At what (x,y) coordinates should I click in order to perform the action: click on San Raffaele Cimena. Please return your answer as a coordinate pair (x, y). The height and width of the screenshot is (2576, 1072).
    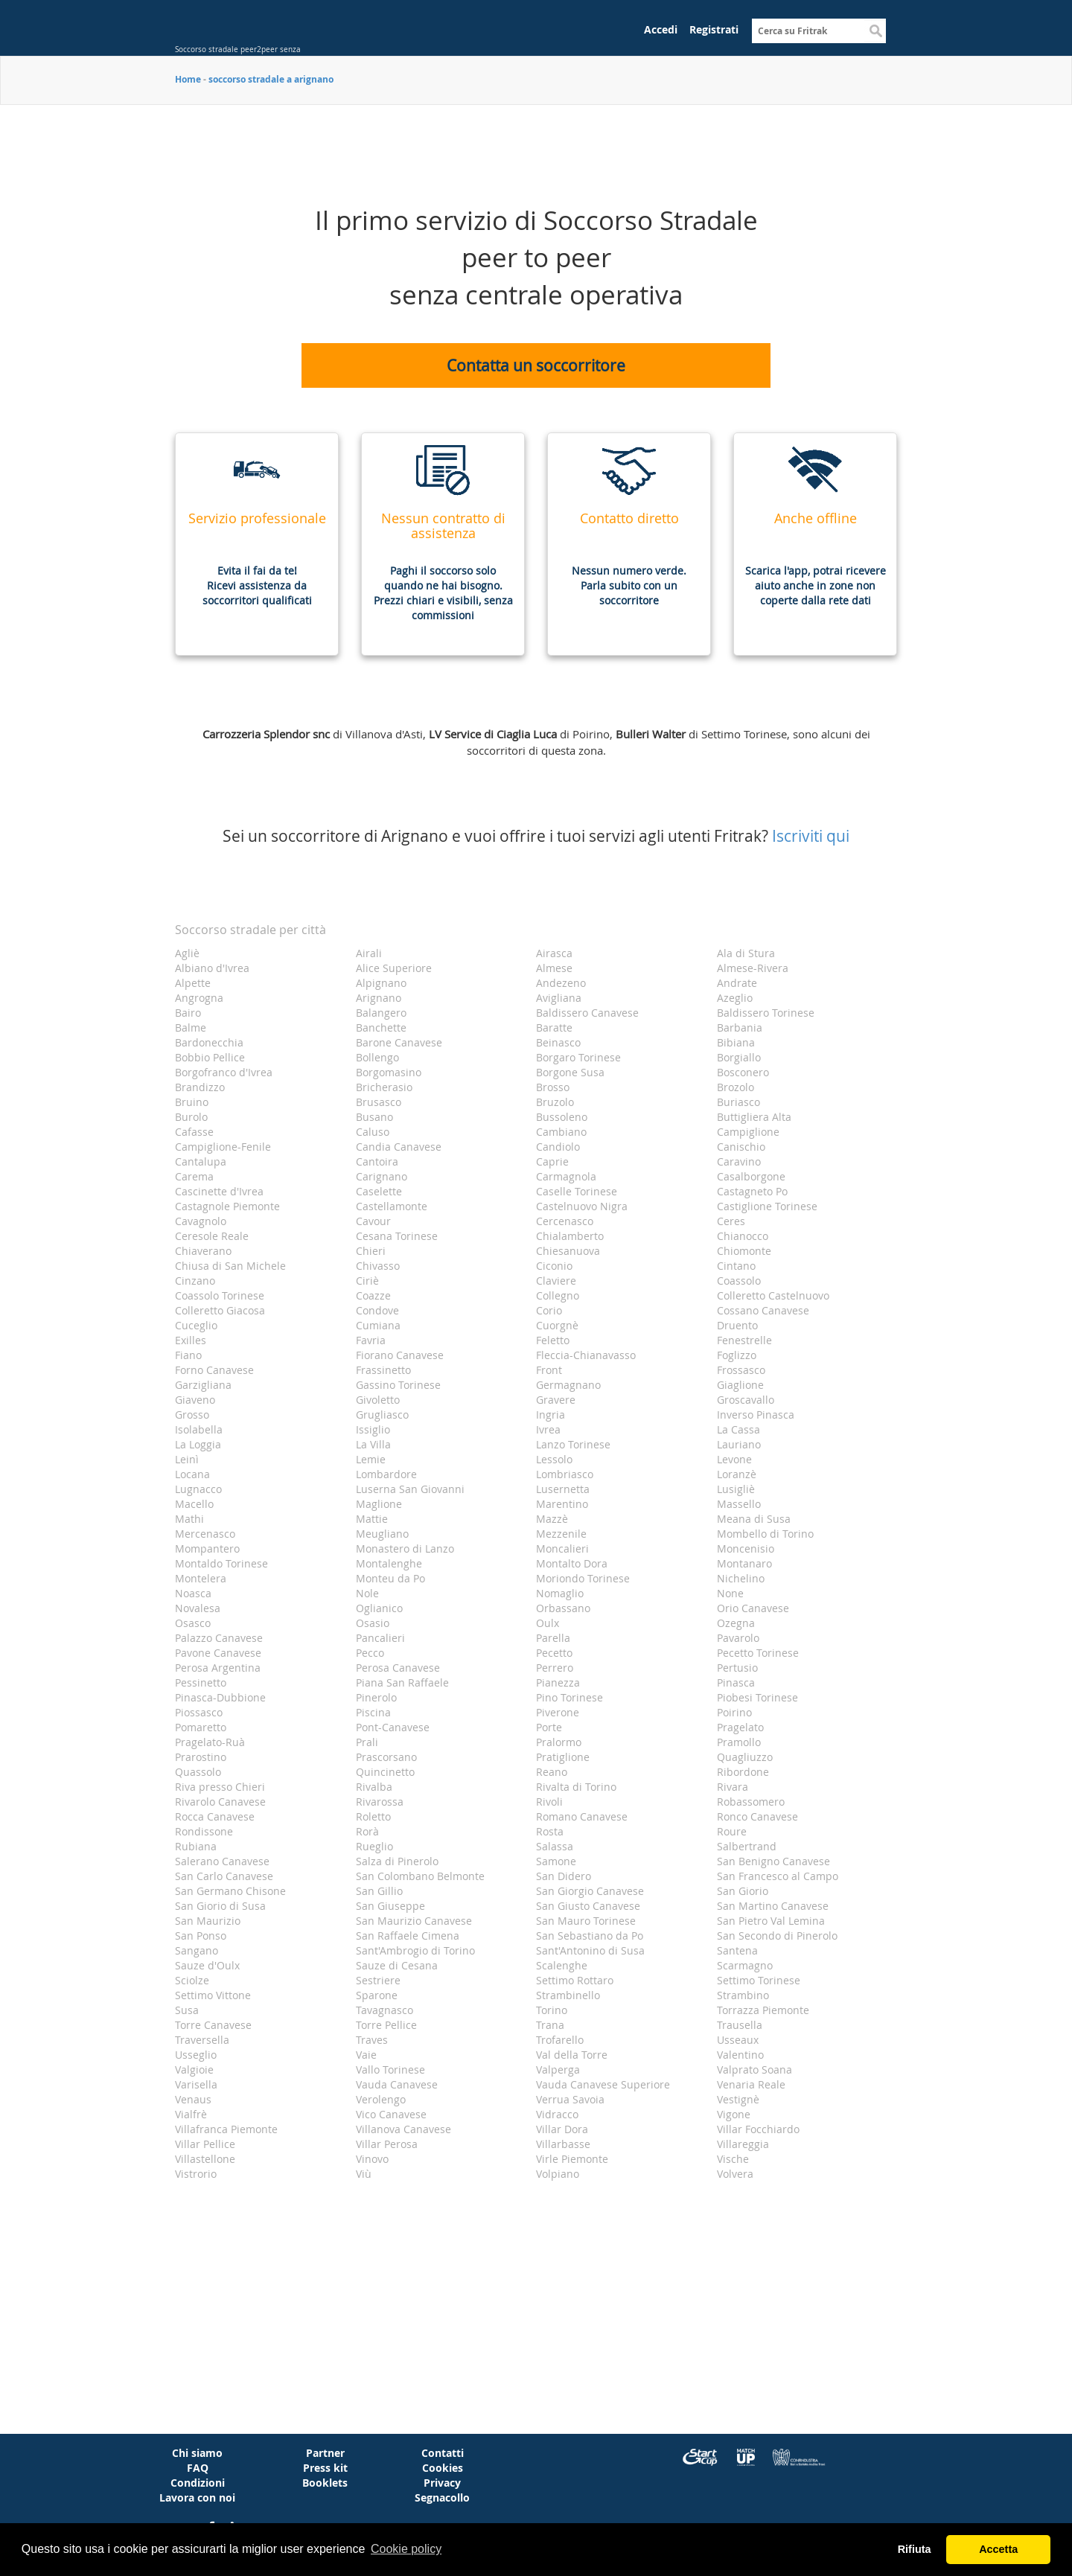
    Looking at the image, I should click on (407, 1935).